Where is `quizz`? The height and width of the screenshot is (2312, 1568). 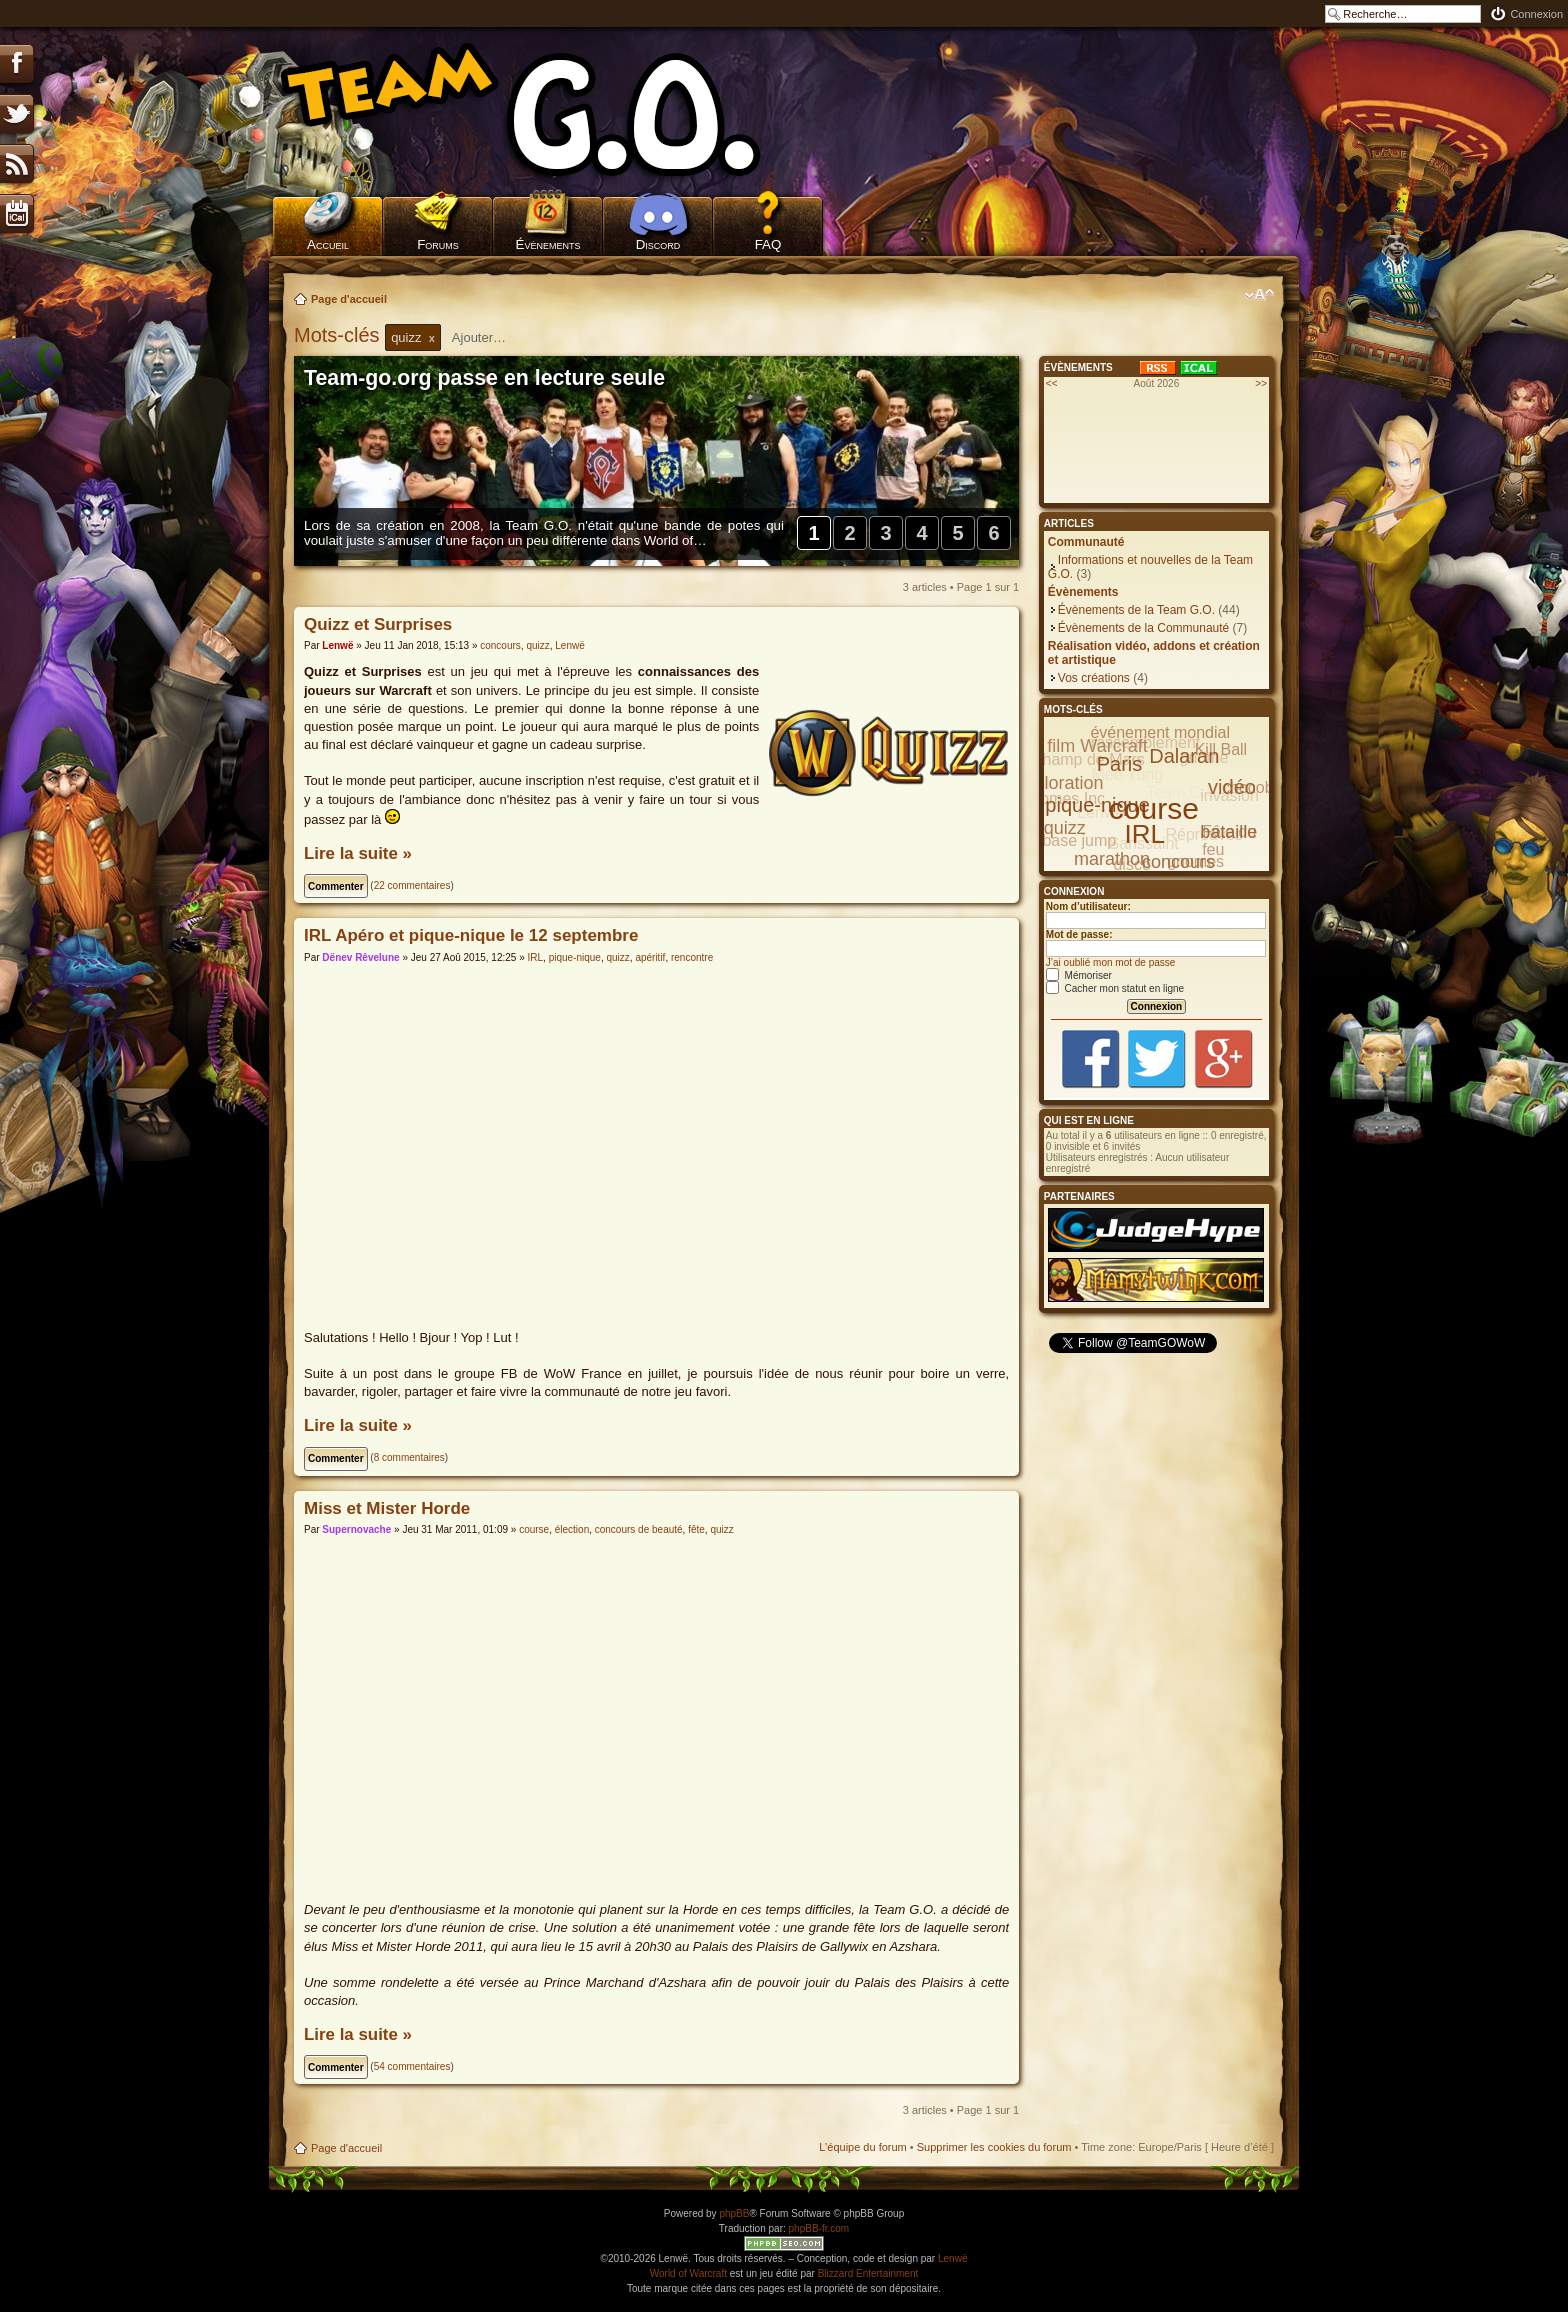 quizz is located at coordinates (537, 645).